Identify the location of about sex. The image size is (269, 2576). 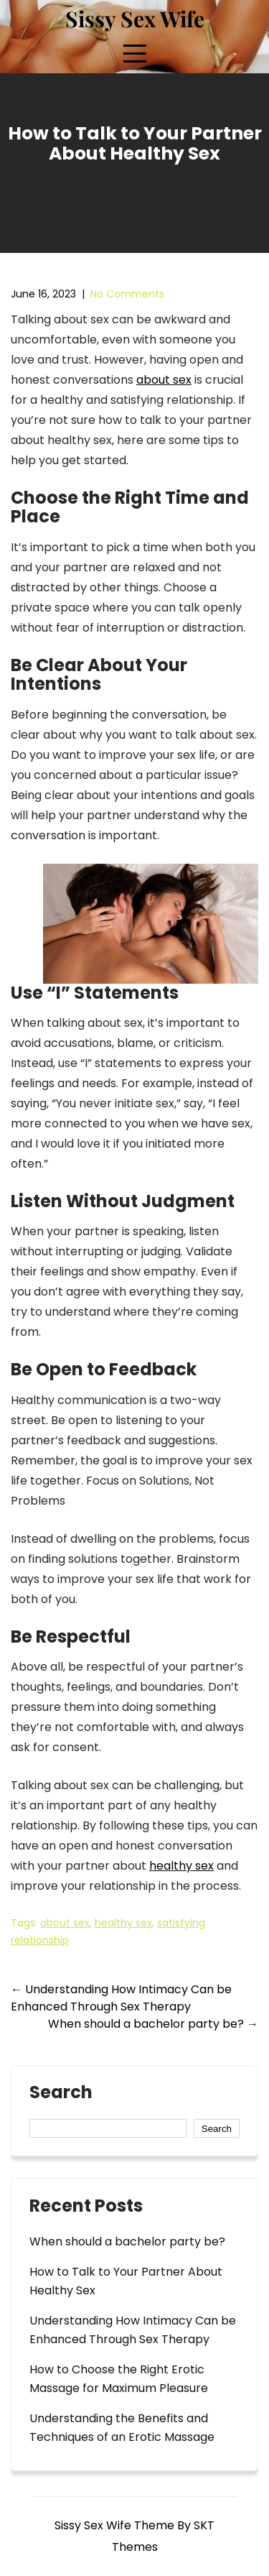
(164, 379).